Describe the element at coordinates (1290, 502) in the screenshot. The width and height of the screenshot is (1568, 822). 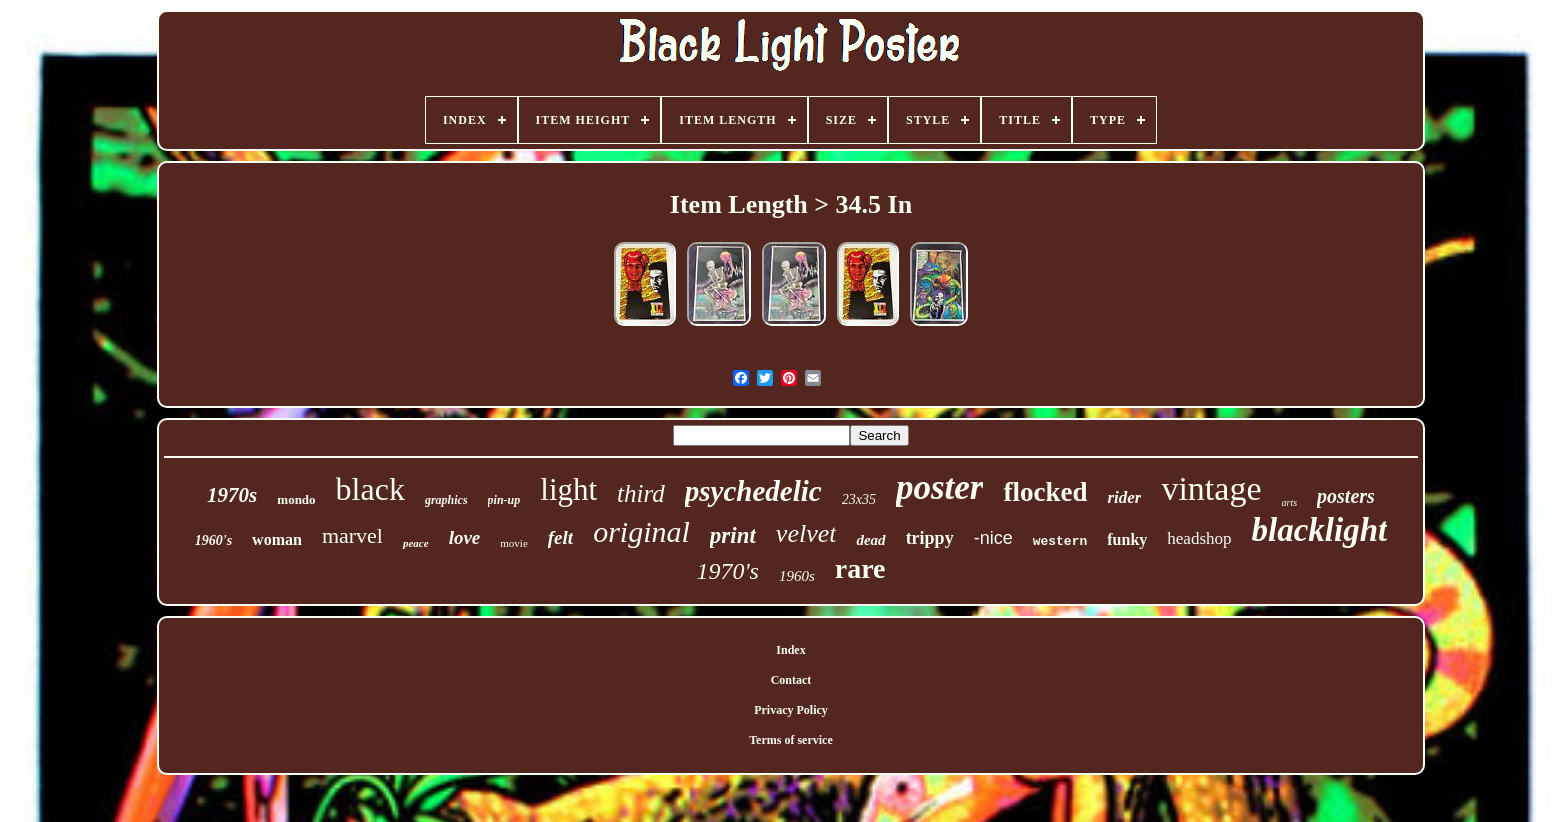
I see `arts` at that location.